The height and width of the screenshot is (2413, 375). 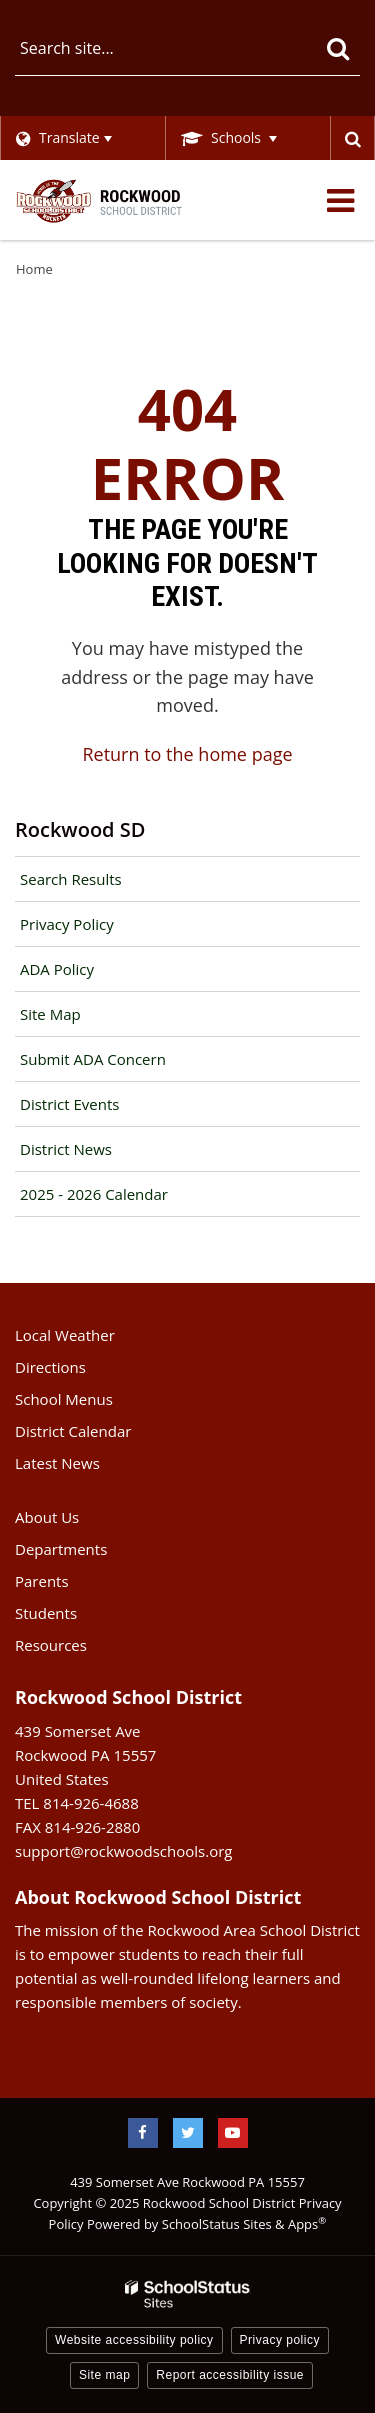 What do you see at coordinates (123, 1851) in the screenshot?
I see `support@rockwoodschools.org` at bounding box center [123, 1851].